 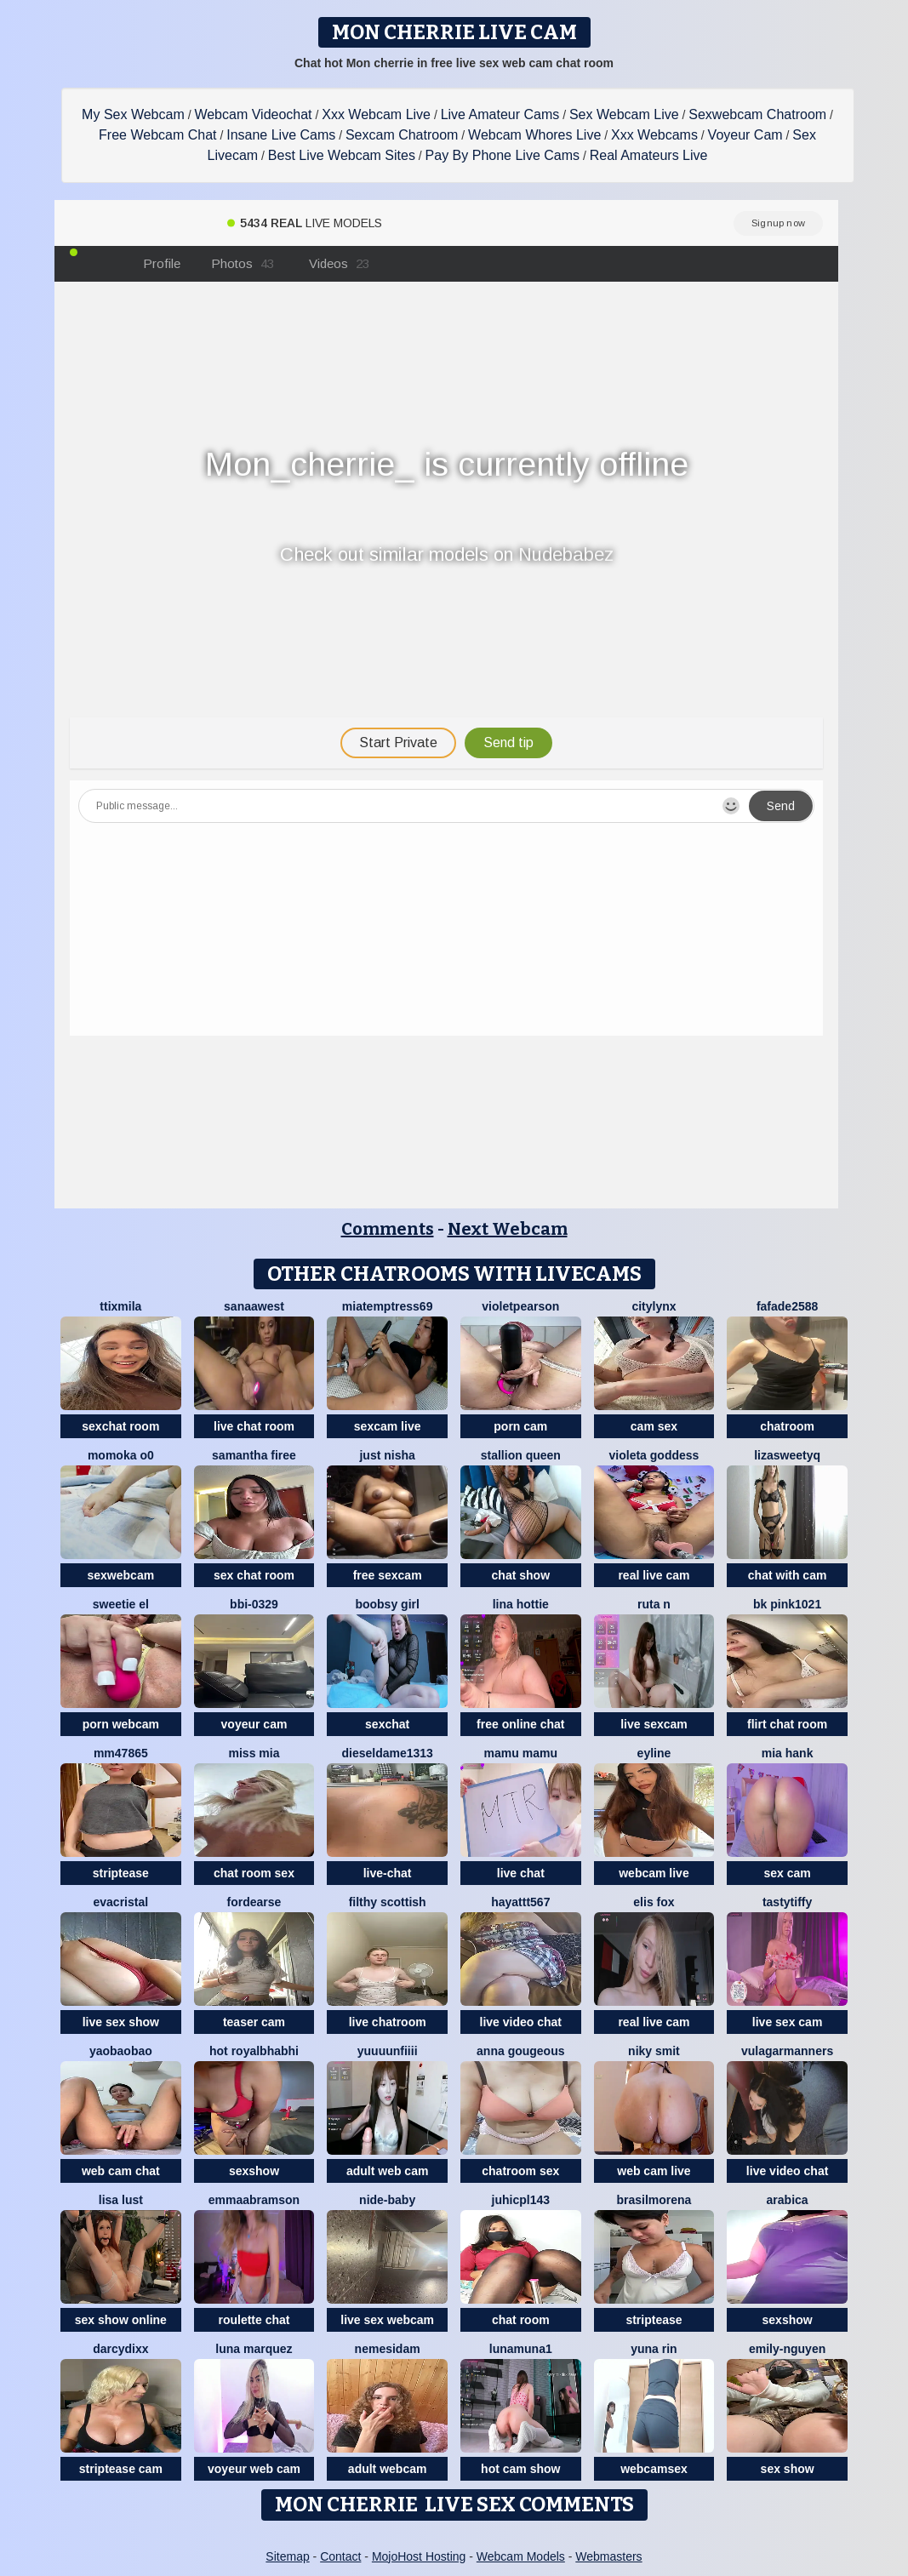 I want to click on Boobsy girl, so click(x=387, y=1604).